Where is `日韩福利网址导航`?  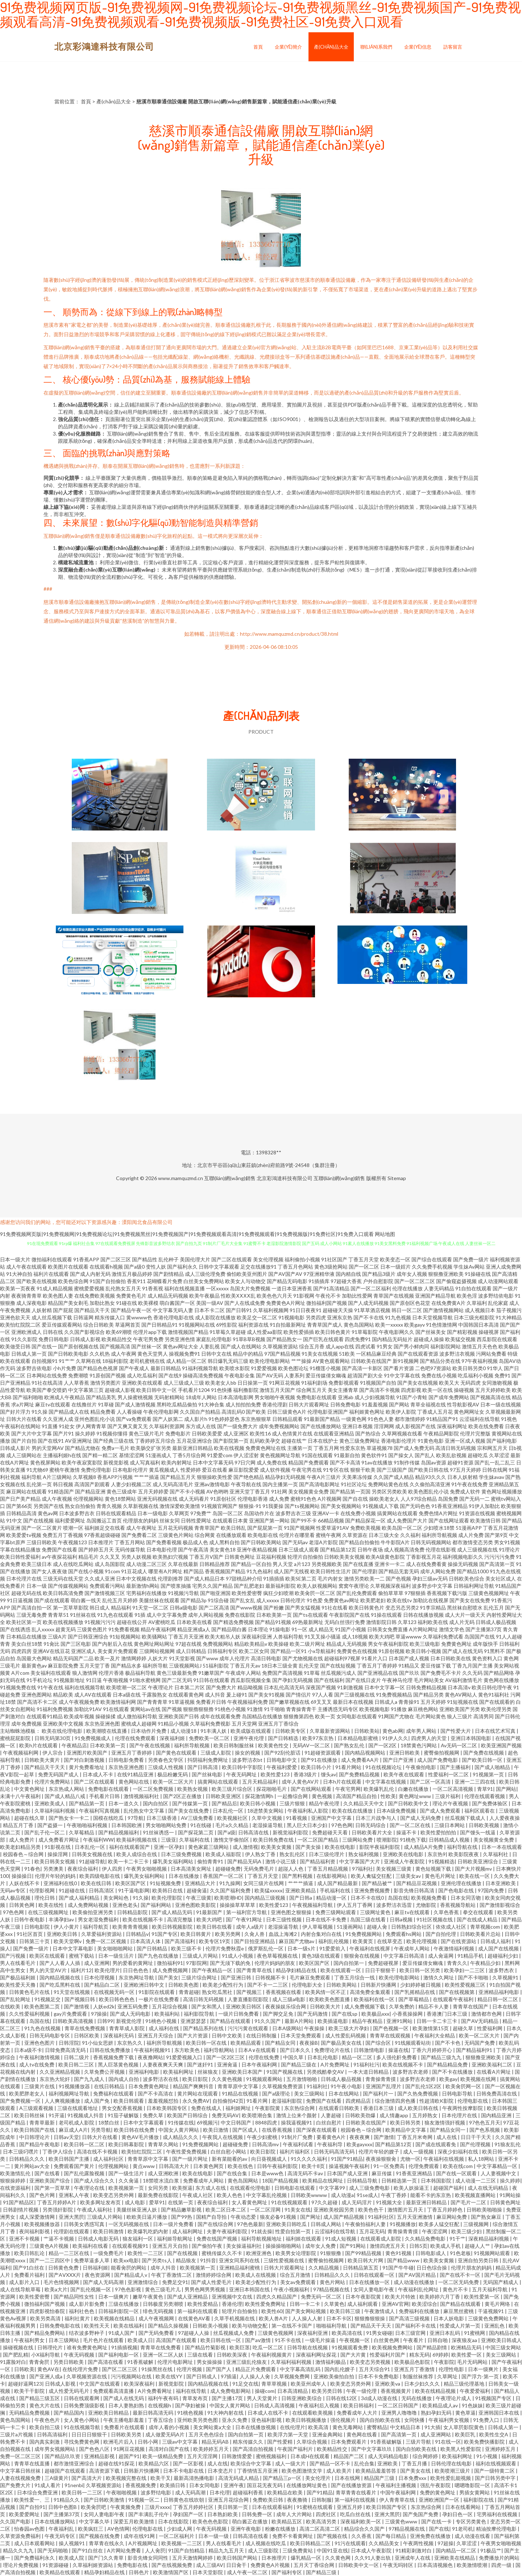 日韩福利网址导航 is located at coordinates (473, 1586).